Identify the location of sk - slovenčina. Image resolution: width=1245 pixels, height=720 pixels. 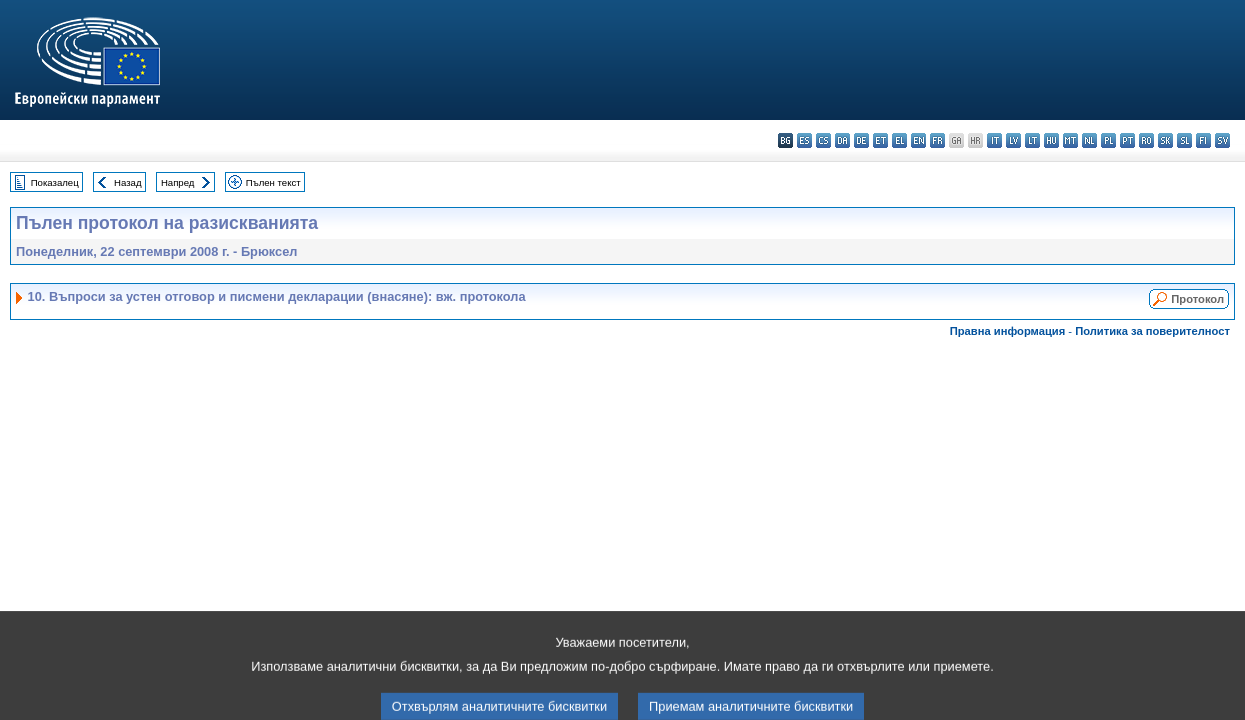
(1165, 140).